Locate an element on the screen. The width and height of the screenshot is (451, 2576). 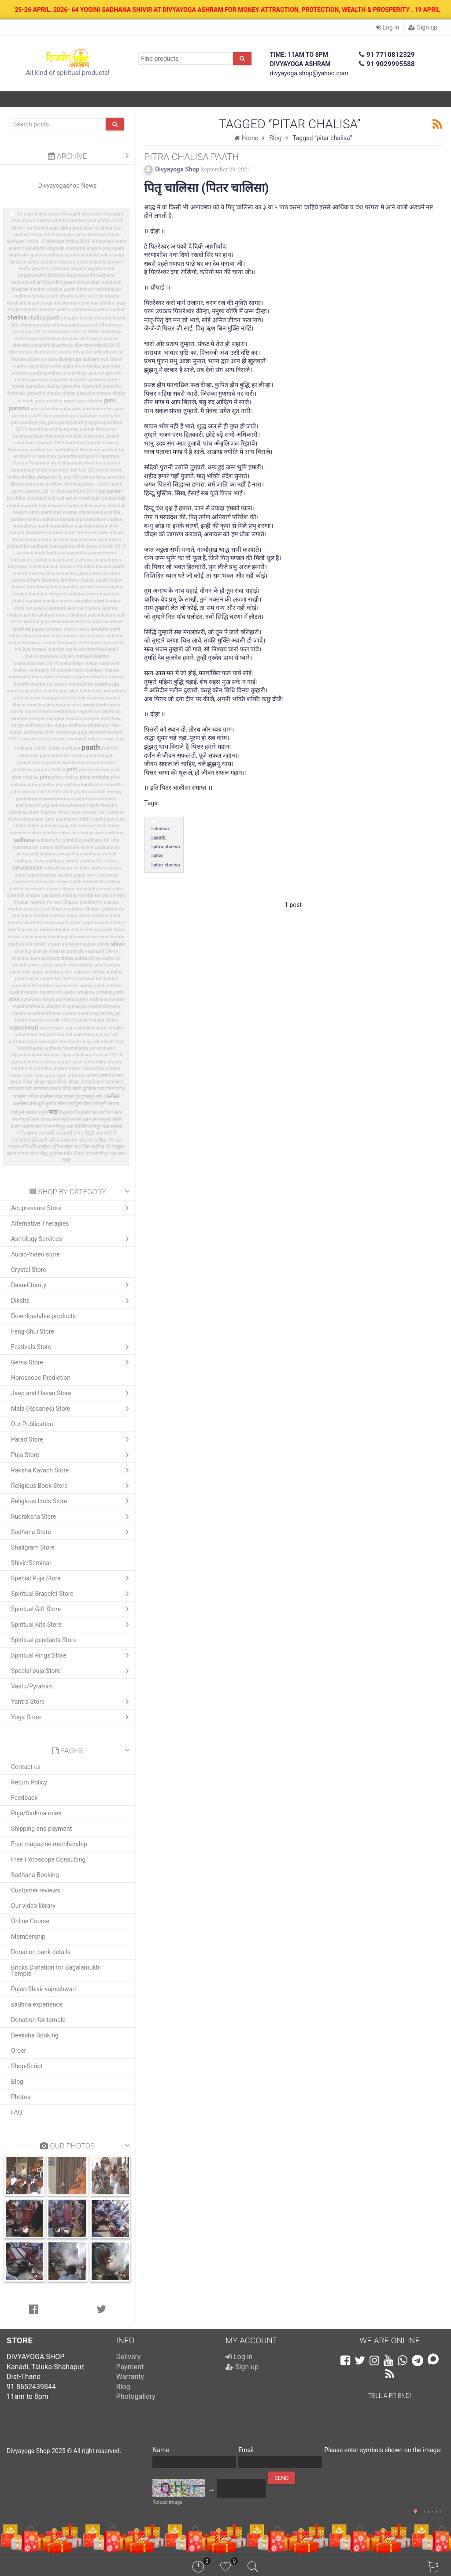
vishnu is located at coordinates (33, 1062).